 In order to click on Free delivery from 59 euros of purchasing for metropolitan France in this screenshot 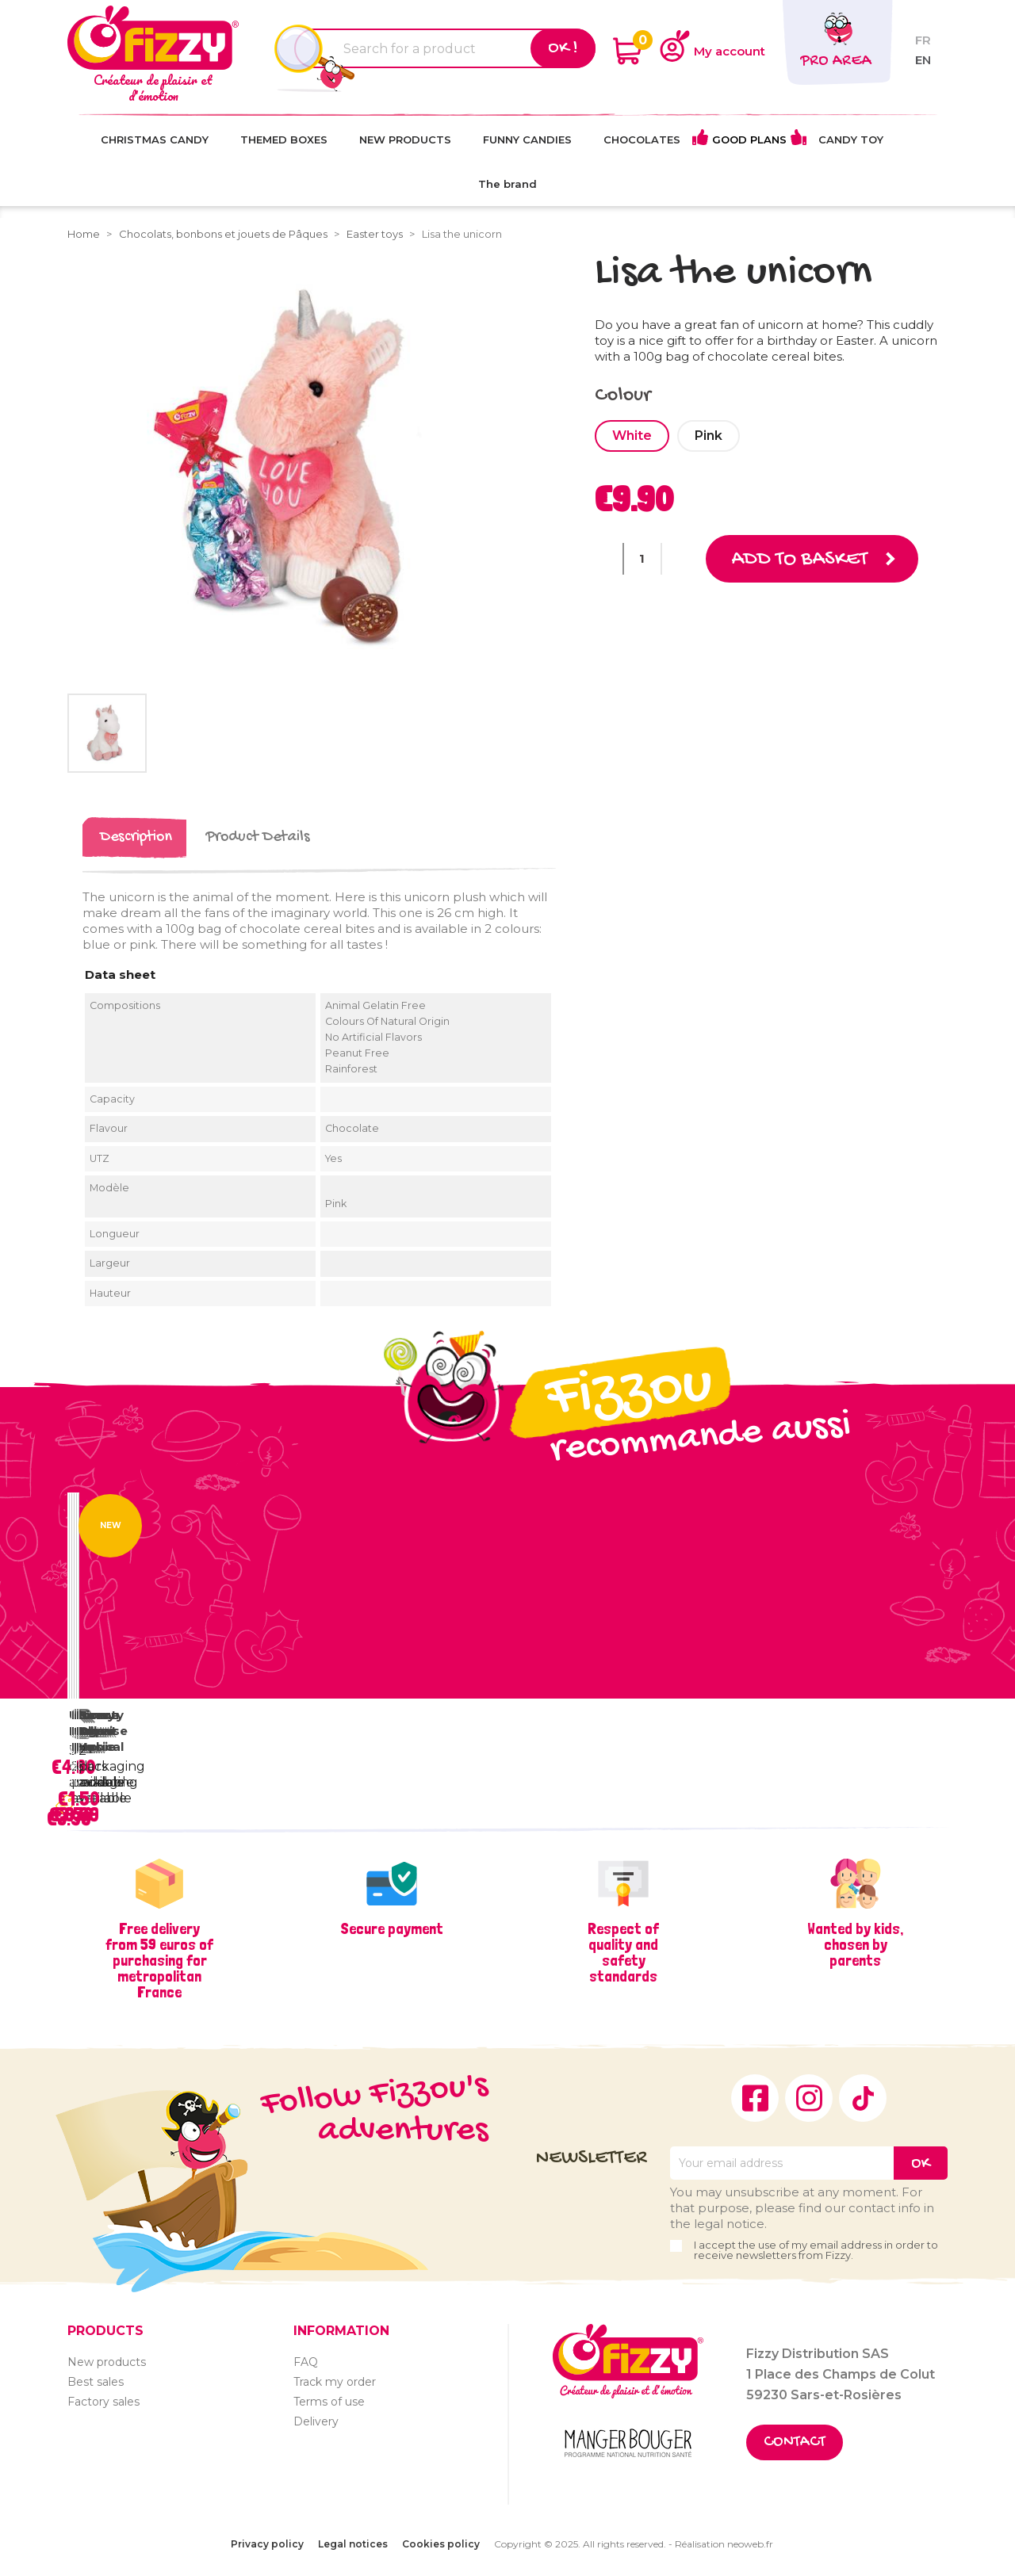, I will do `click(159, 1960)`.